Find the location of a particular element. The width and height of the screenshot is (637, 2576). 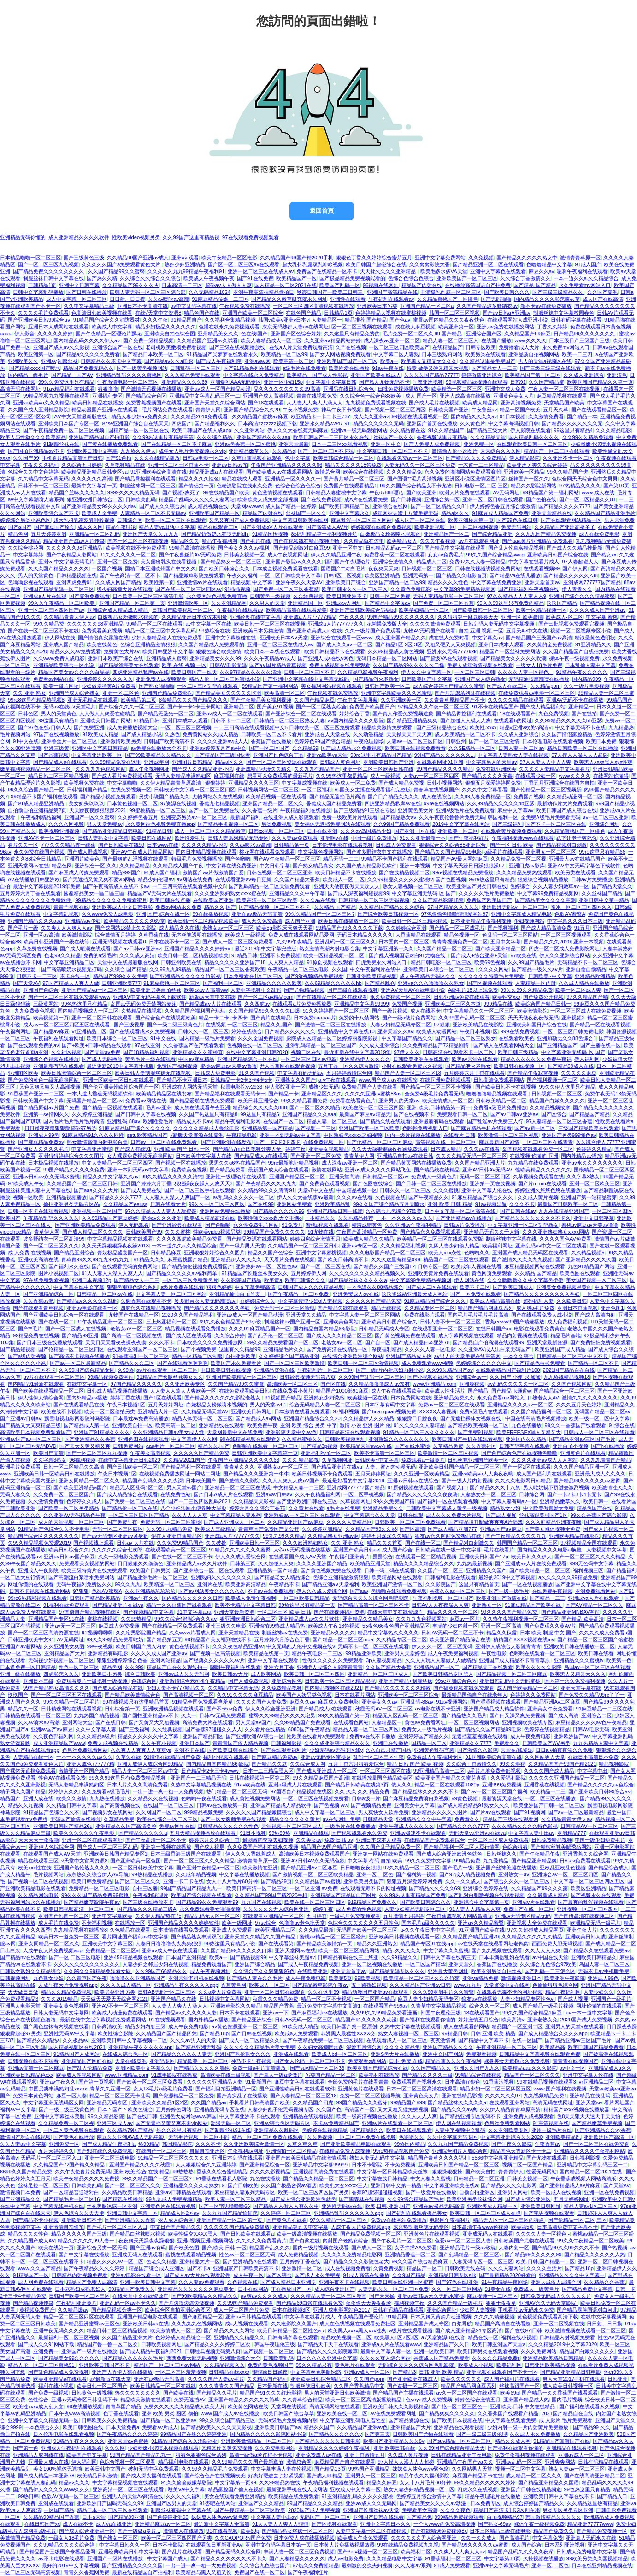

国产精品爽爽久久久久久 is located at coordinates (447, 2413).